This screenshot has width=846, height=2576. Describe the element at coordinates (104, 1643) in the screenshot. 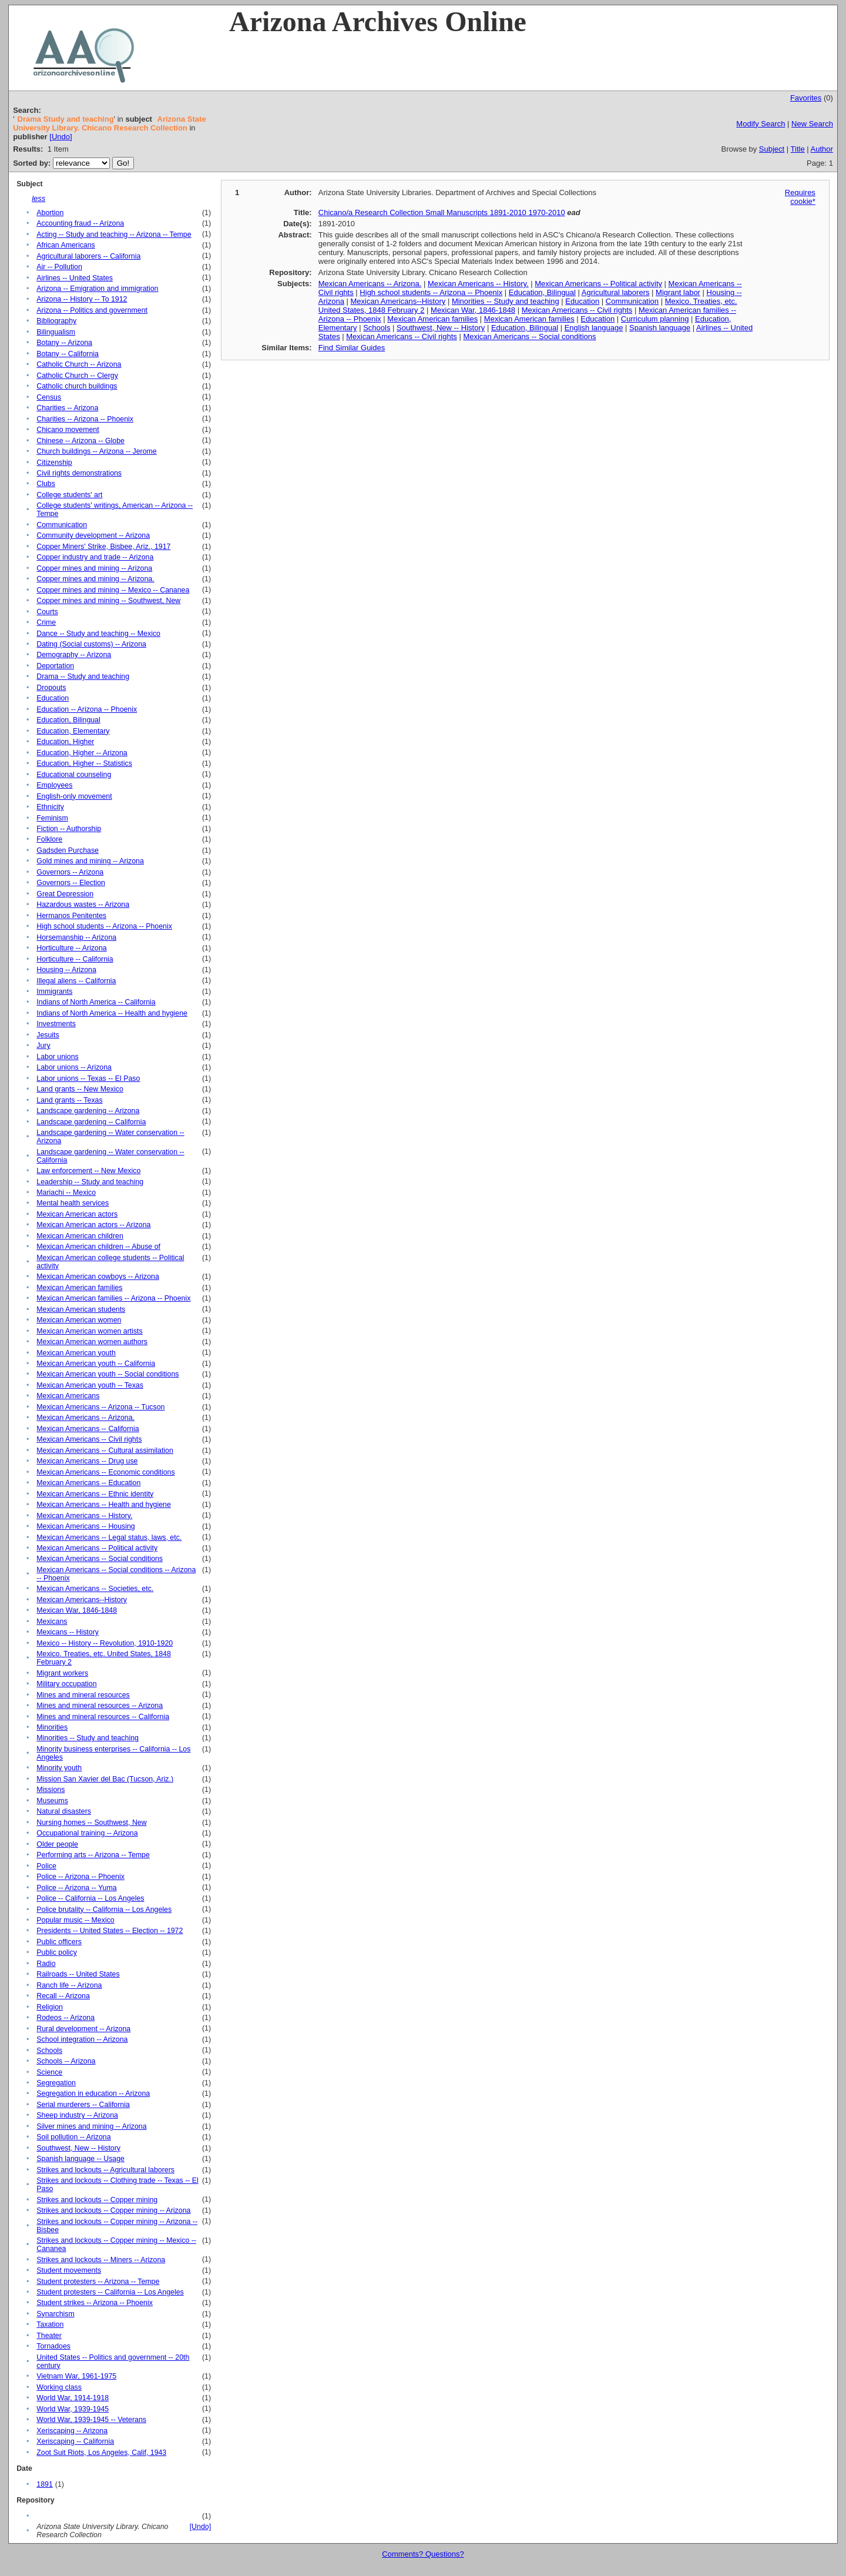

I see `Mexico -- History -- Revolution, 1910-1920` at that location.